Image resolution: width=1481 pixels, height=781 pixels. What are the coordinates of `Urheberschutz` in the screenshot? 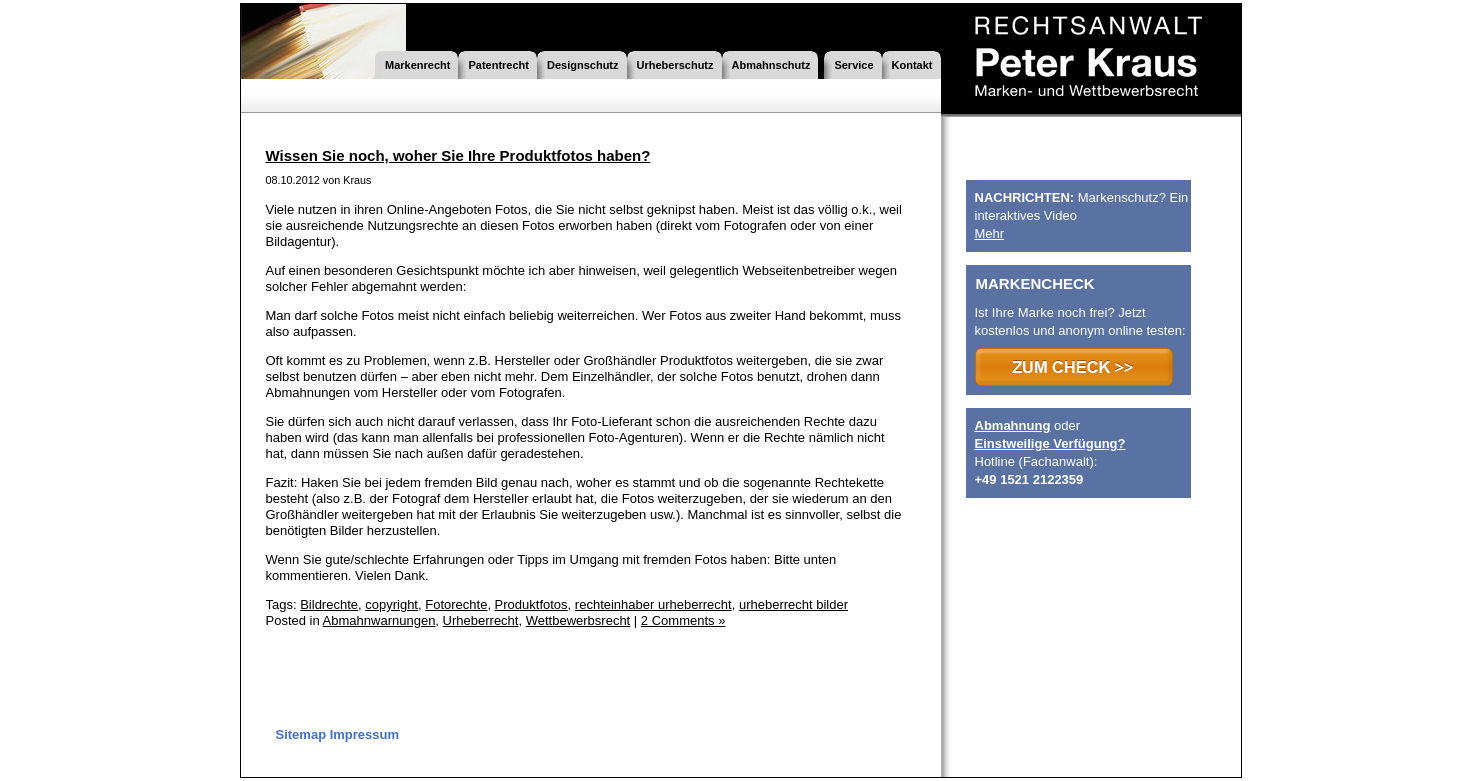 It's located at (675, 65).